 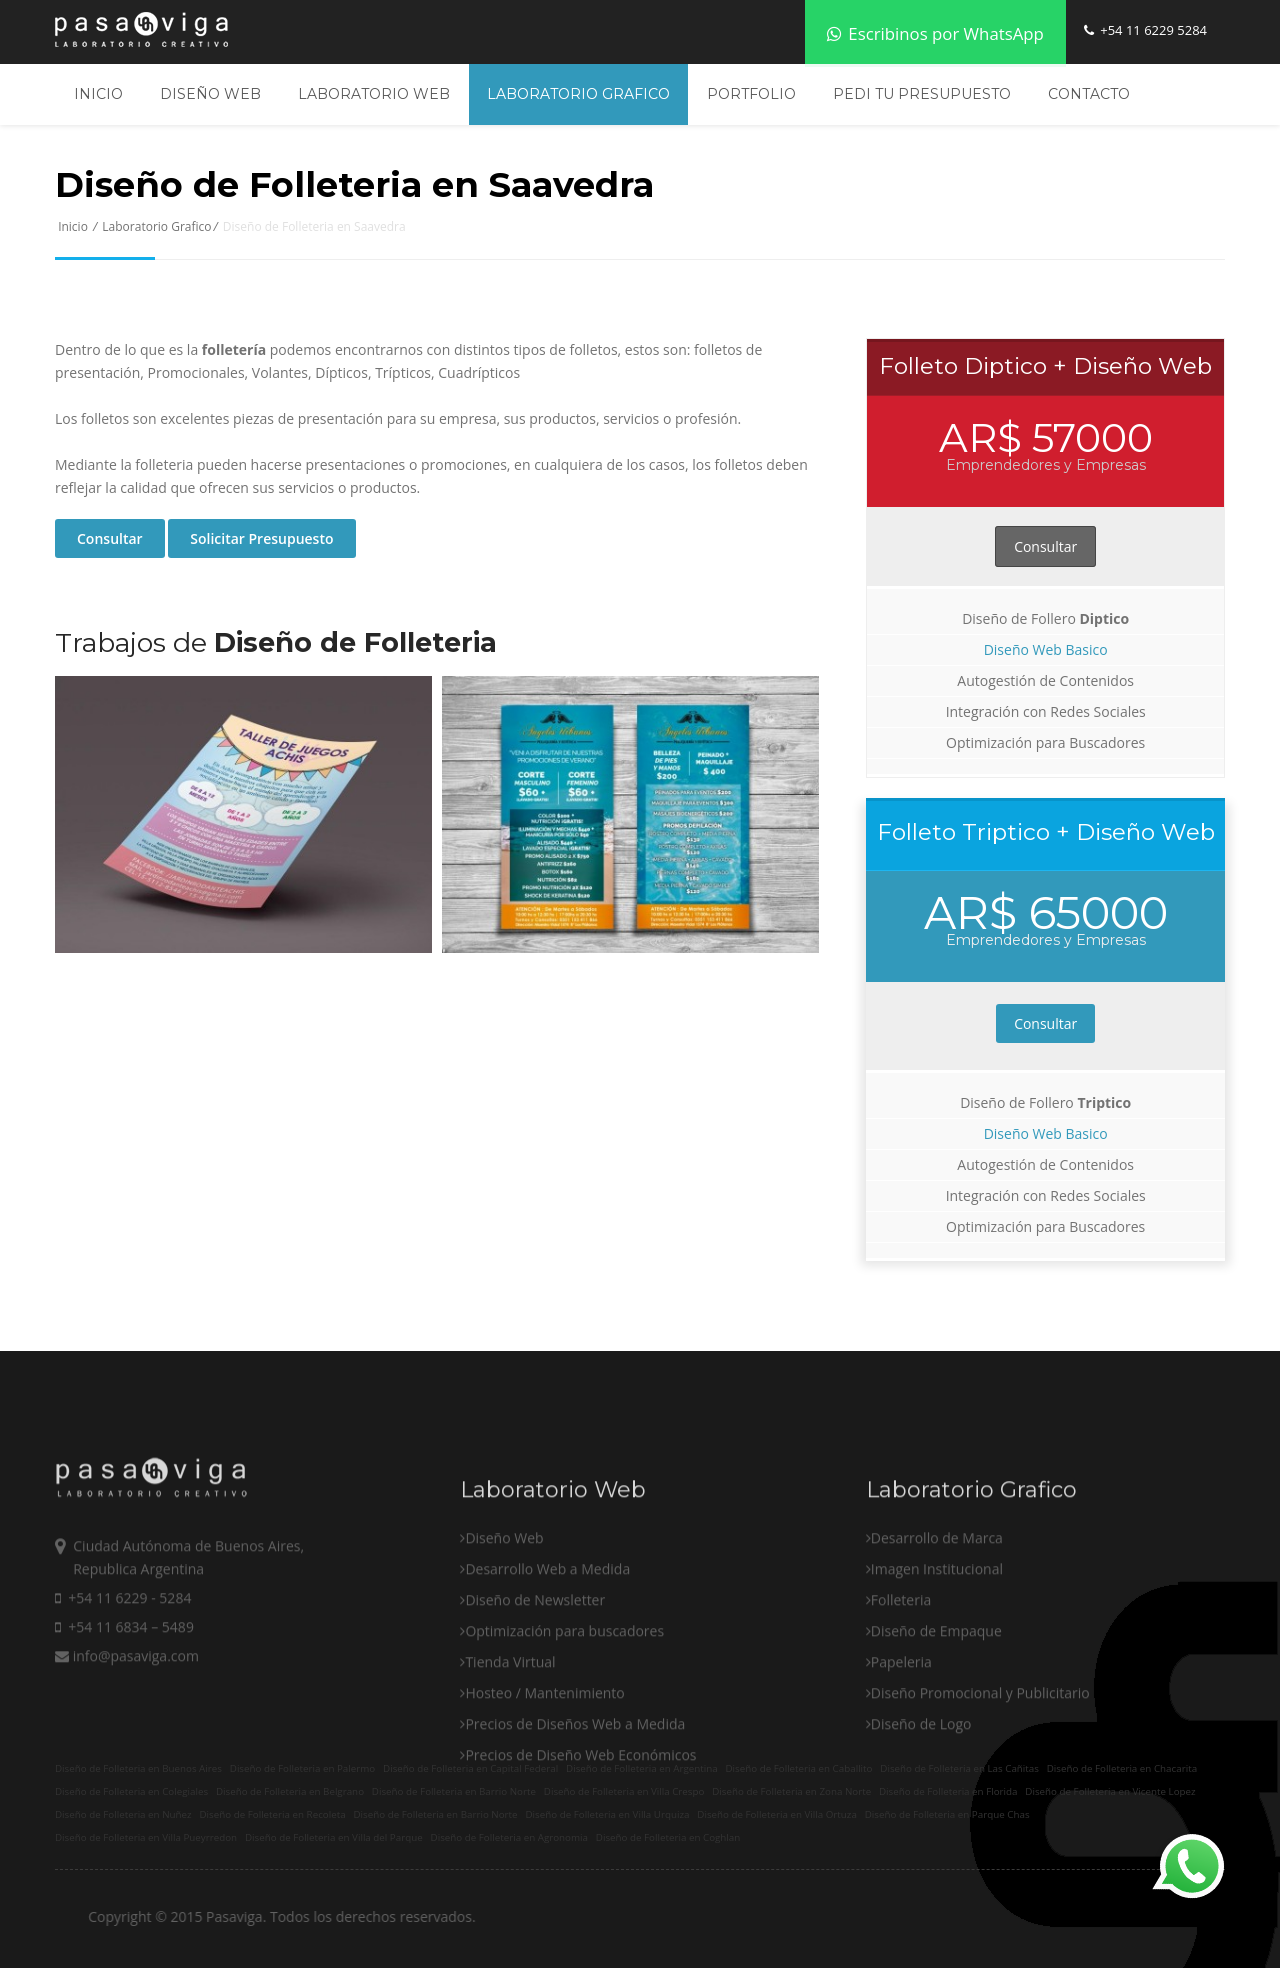 I want to click on Diseño de Folleteria en Parque Chas, so click(x=947, y=1814).